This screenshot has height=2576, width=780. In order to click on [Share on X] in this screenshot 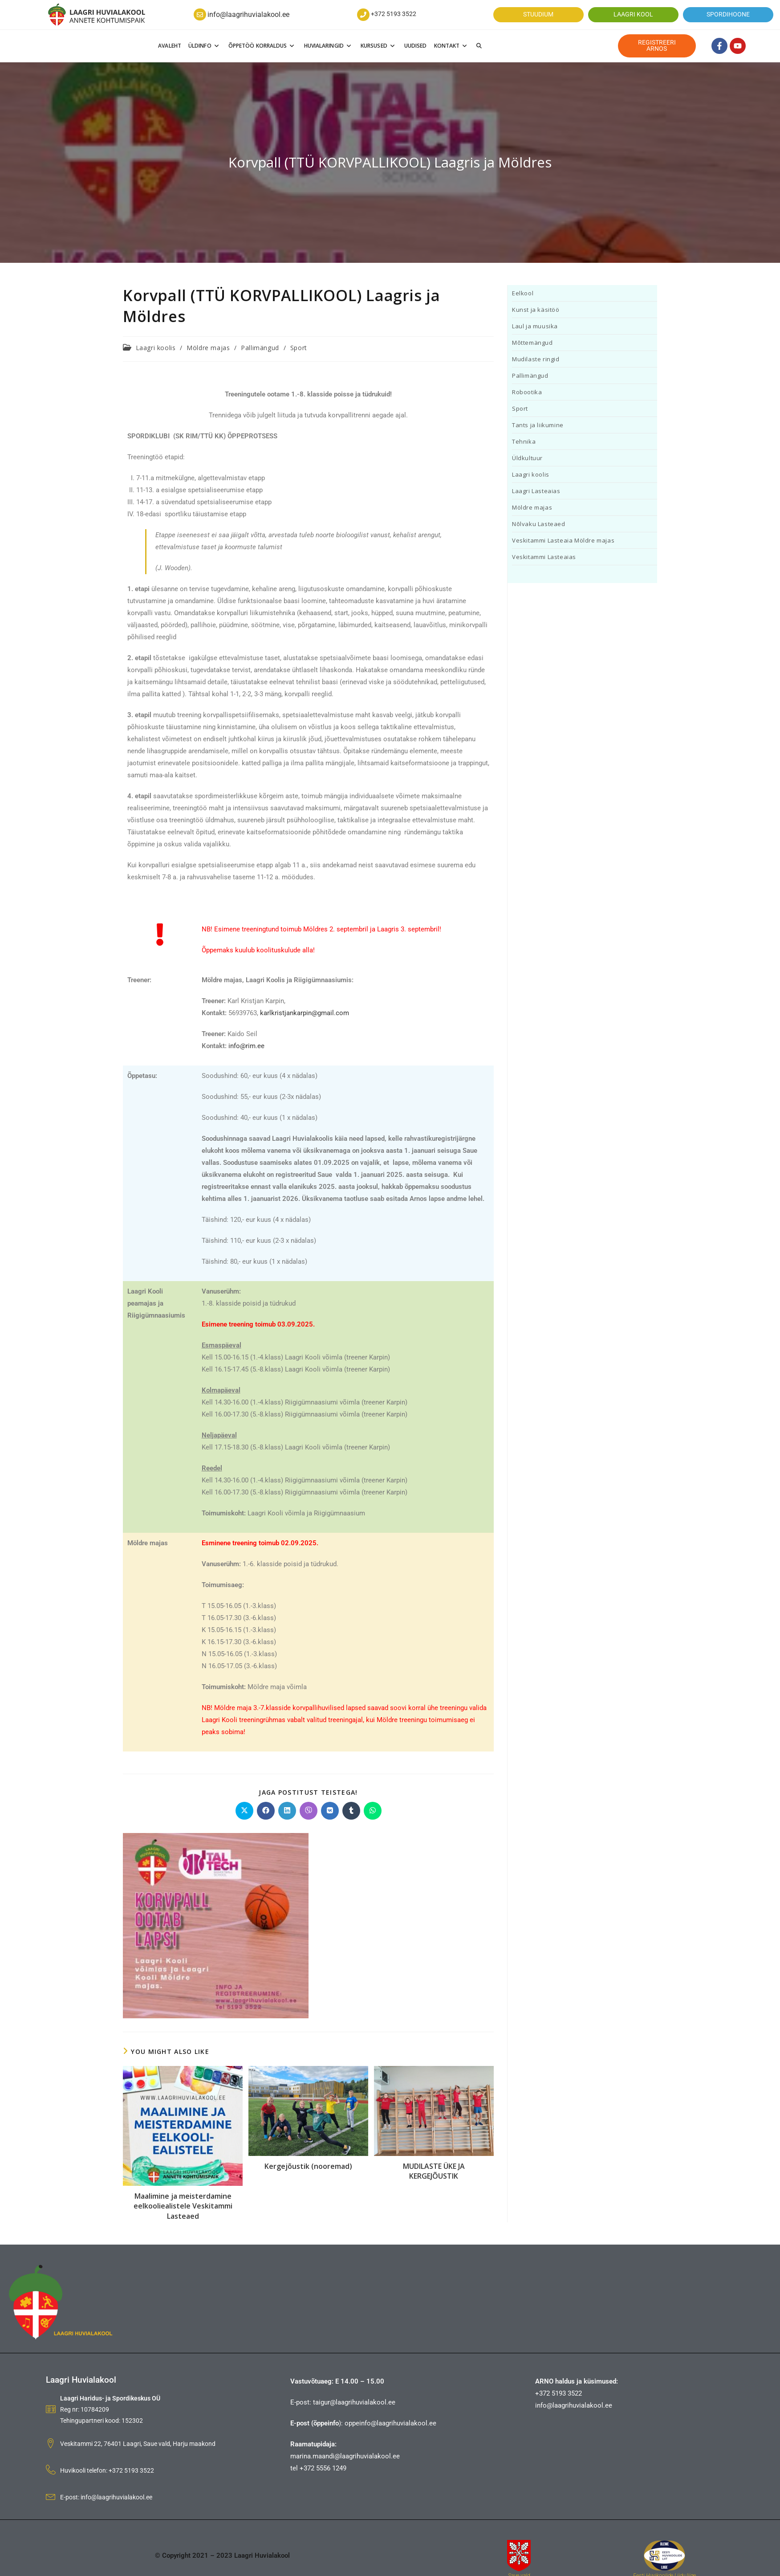, I will do `click(244, 1811)`.